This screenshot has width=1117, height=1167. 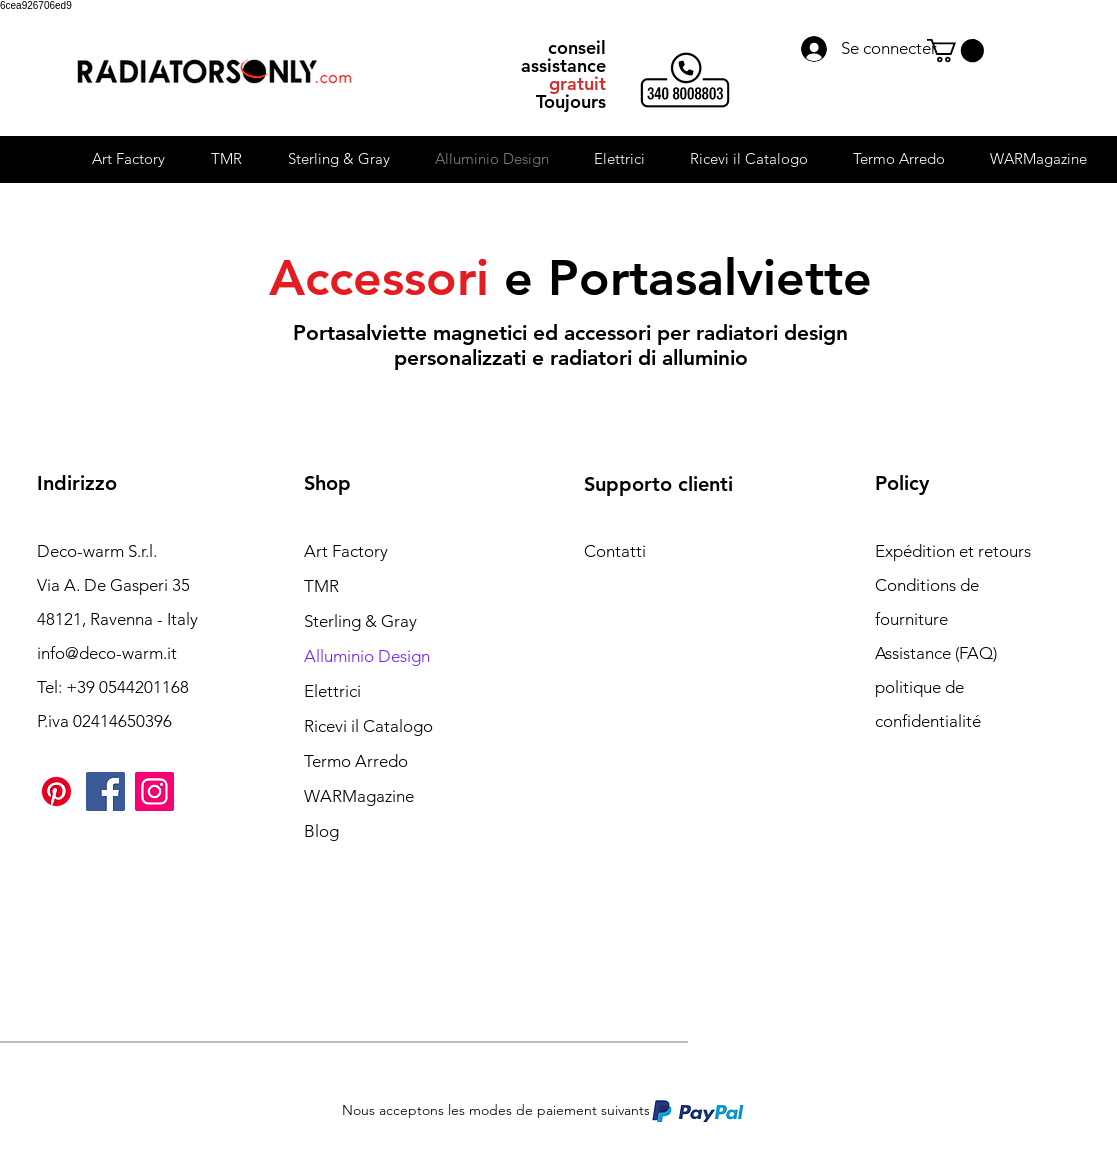 I want to click on Assistance (FAQ), so click(x=936, y=653).